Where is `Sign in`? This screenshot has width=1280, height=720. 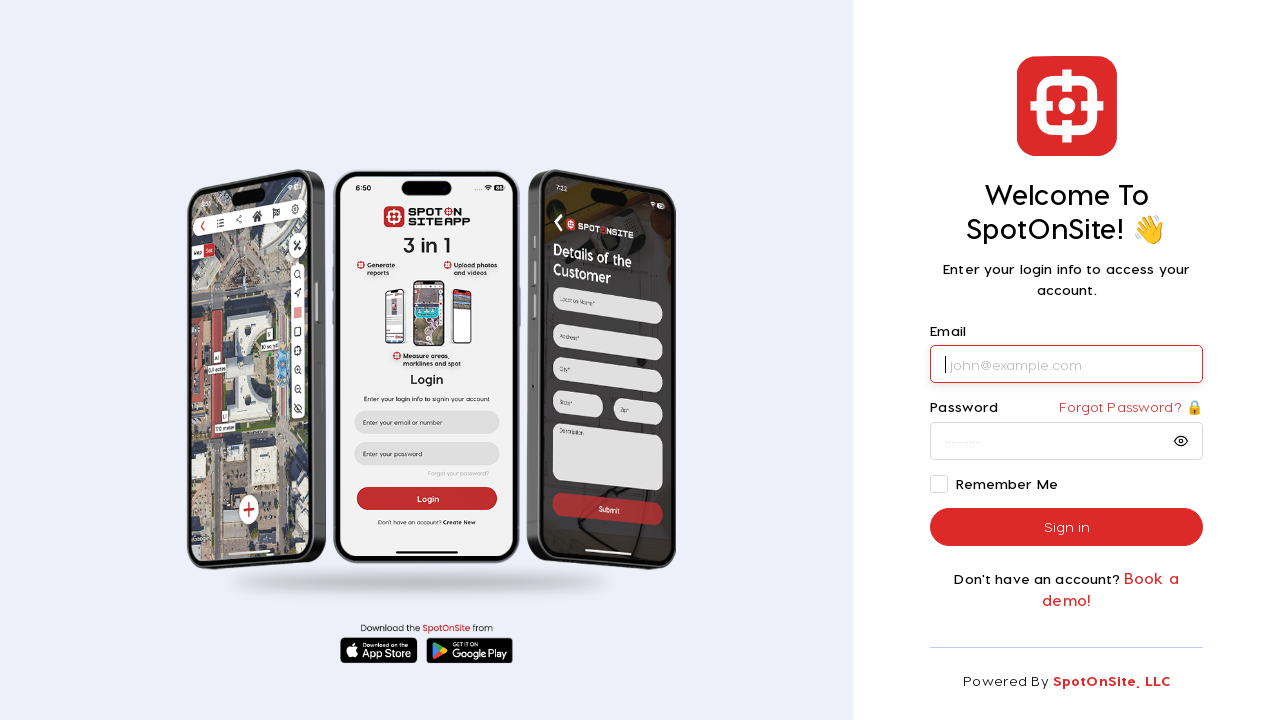
Sign in is located at coordinates (1067, 526).